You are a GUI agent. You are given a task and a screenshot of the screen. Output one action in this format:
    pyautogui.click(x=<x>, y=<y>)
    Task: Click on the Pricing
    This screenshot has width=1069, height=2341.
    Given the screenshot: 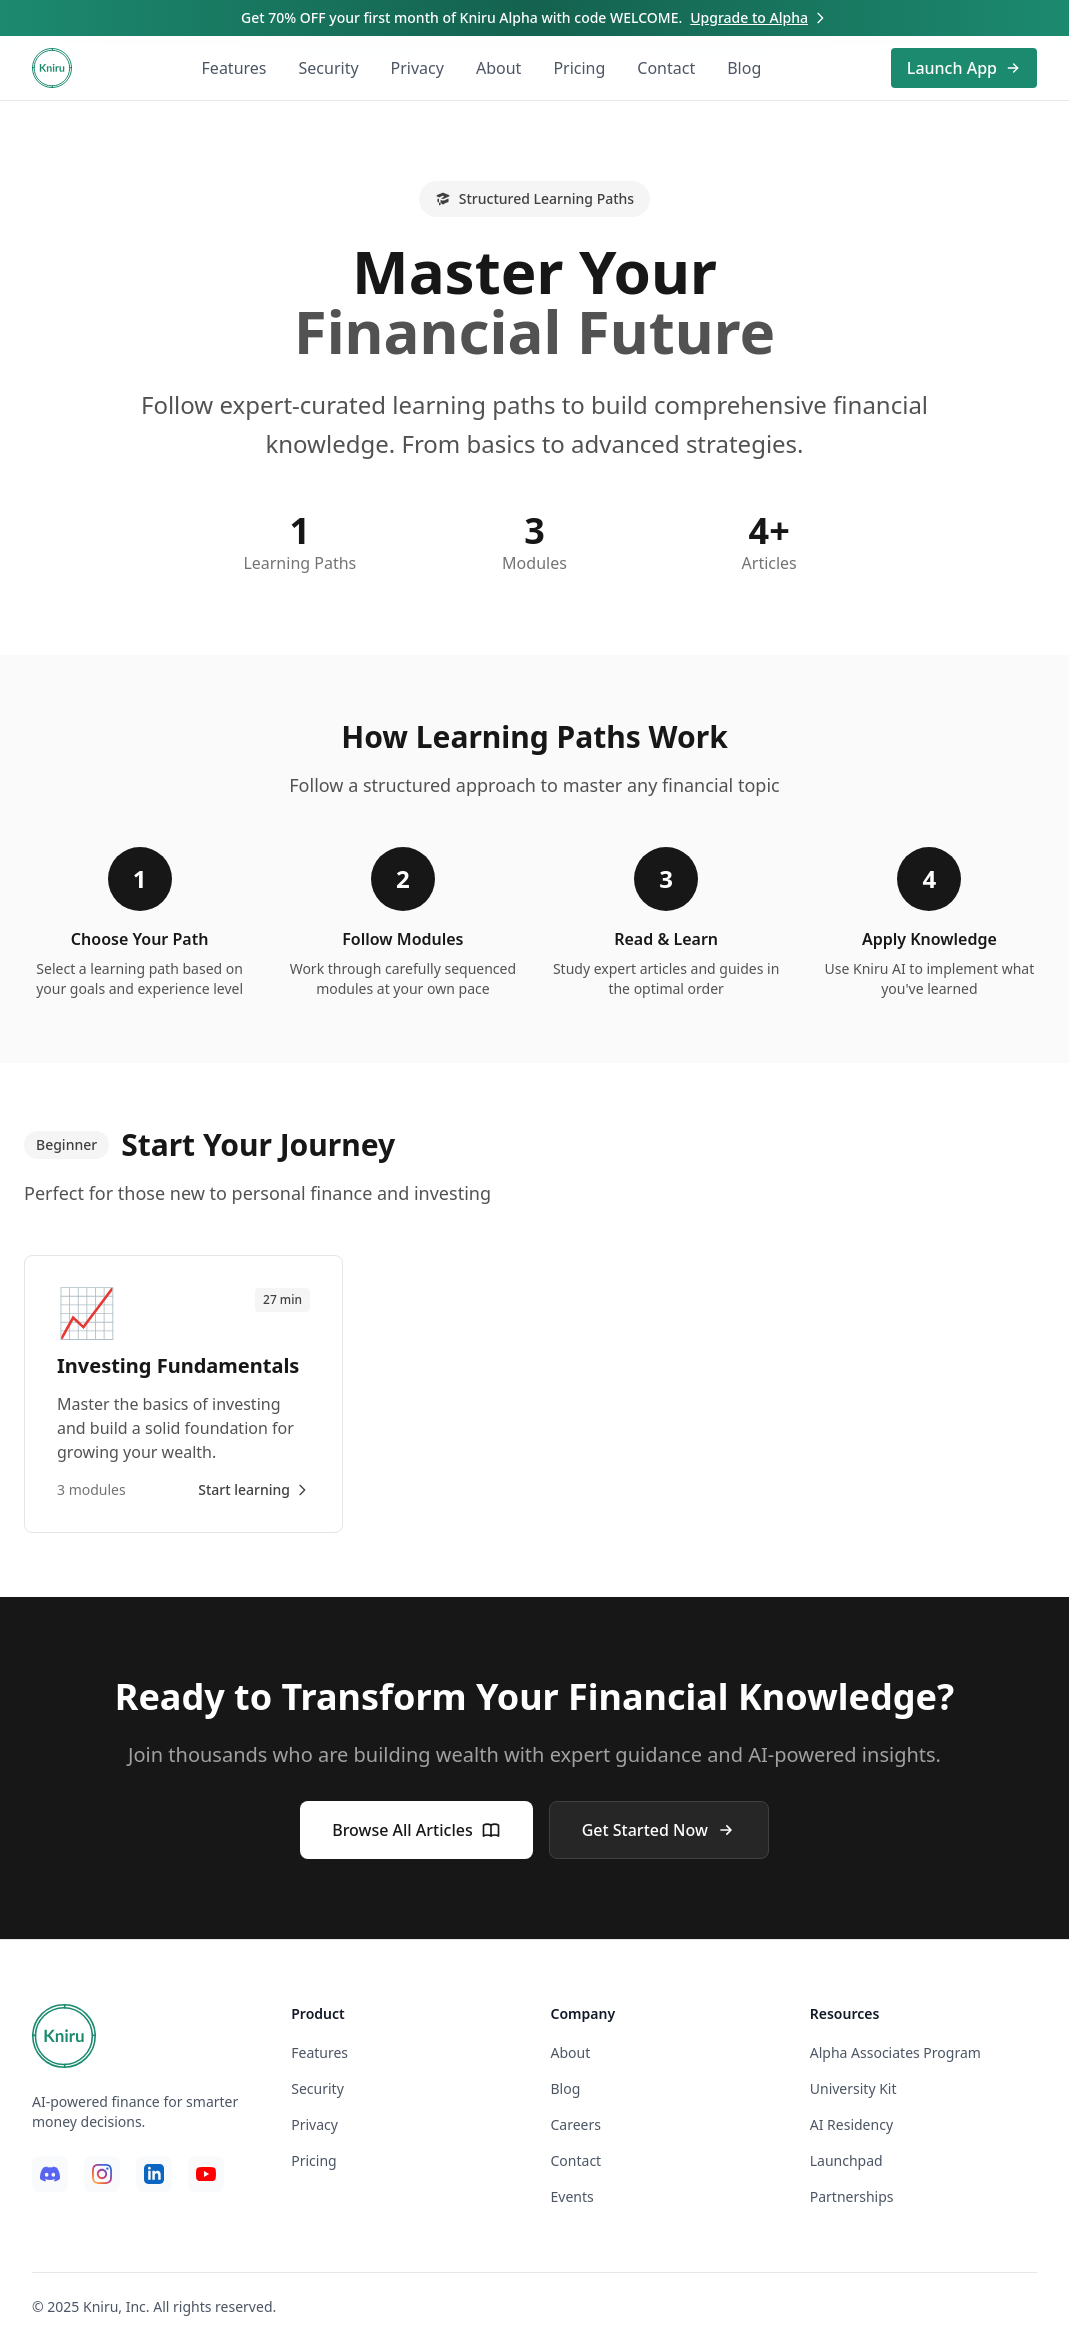 What is the action you would take?
    pyautogui.click(x=579, y=68)
    